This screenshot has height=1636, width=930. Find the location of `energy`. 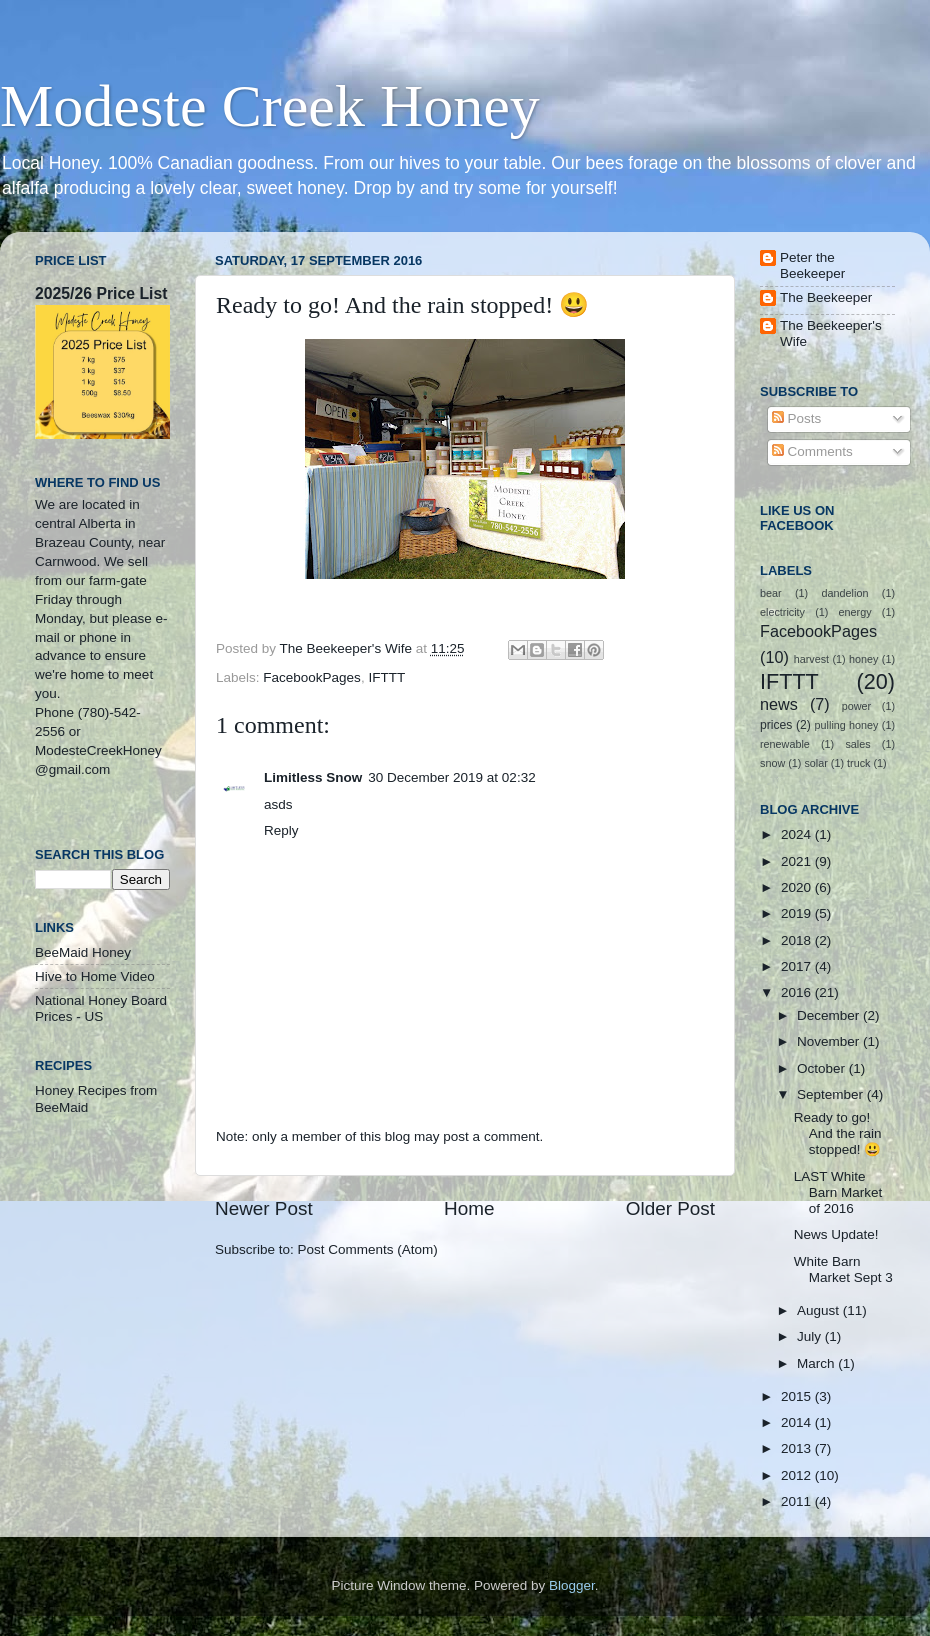

energy is located at coordinates (855, 612).